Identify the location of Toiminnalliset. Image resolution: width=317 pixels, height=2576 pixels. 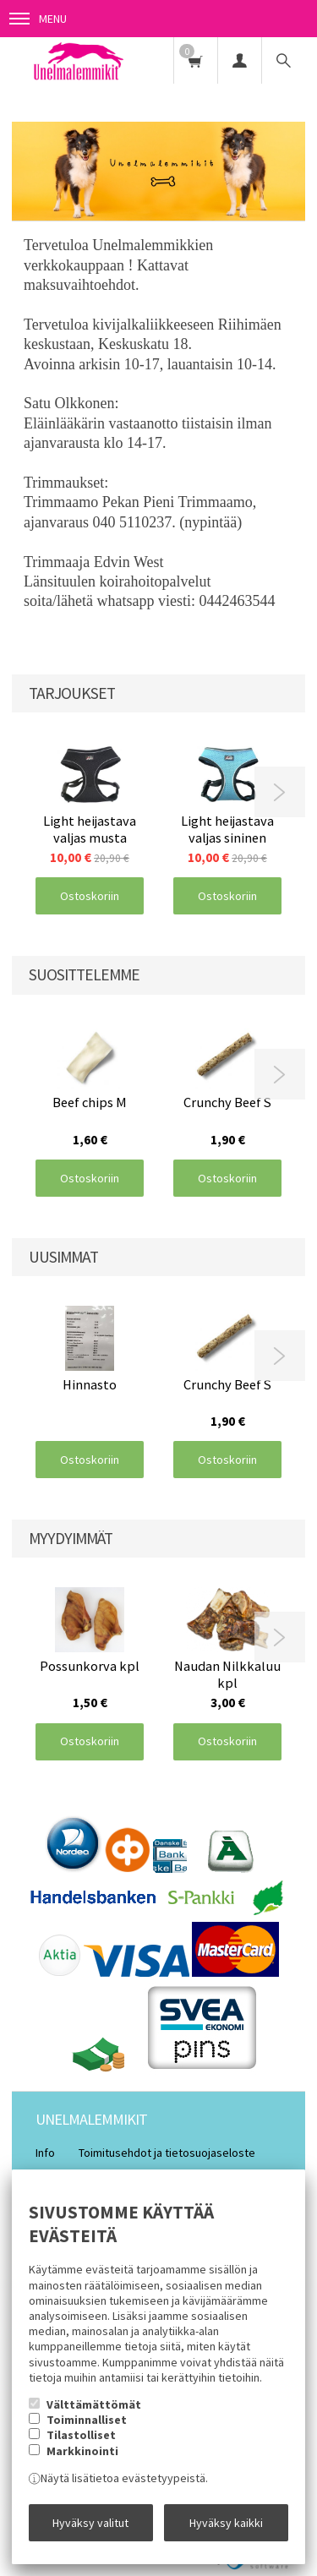
(86, 2419).